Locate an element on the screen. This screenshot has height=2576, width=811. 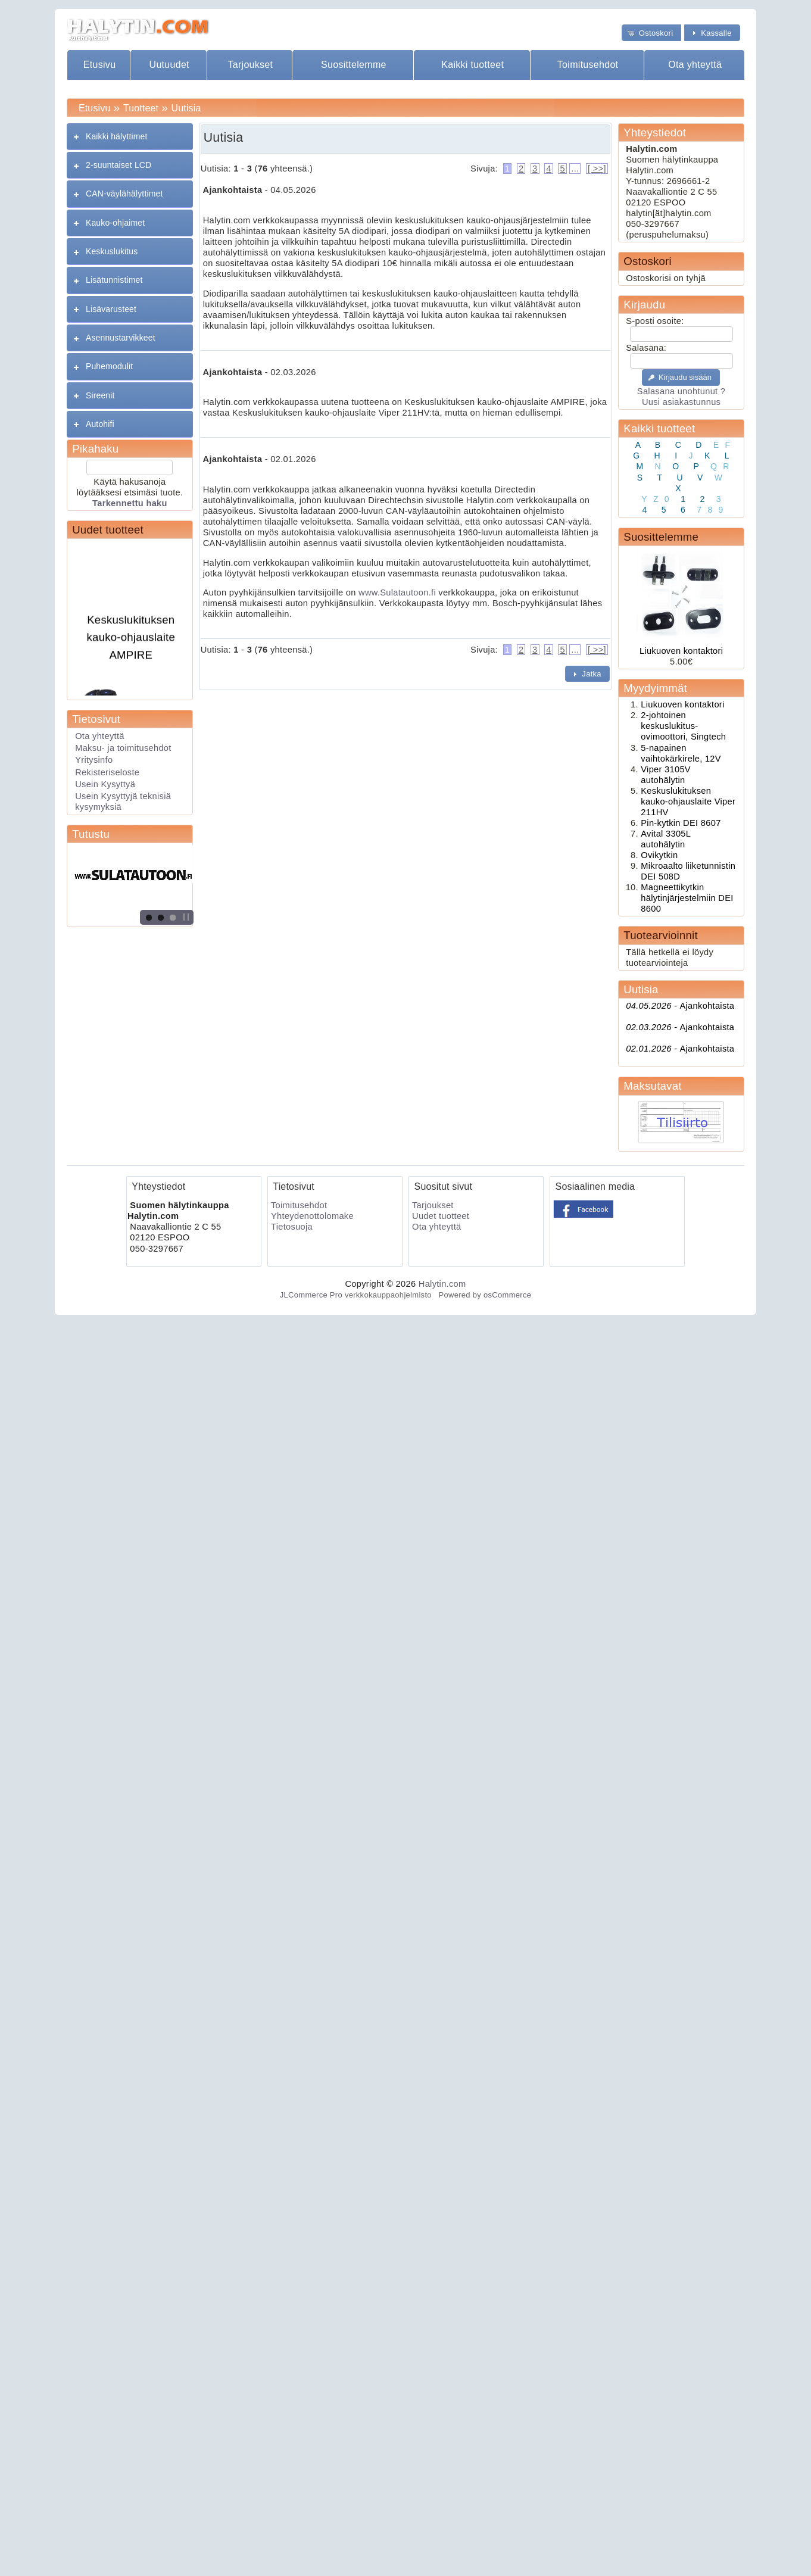
Ovikytkin is located at coordinates (659, 855).